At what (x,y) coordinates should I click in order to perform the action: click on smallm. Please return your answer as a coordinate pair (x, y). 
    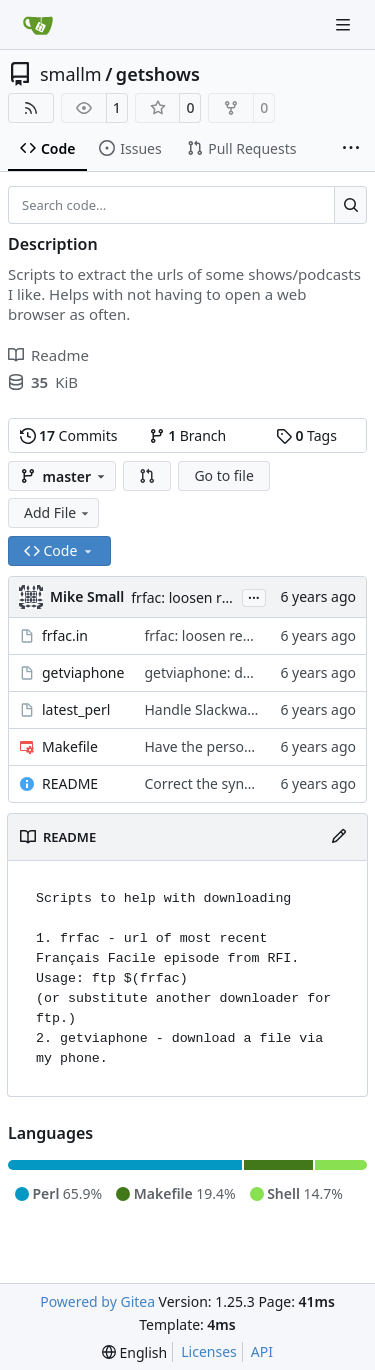
    Looking at the image, I should click on (71, 74).